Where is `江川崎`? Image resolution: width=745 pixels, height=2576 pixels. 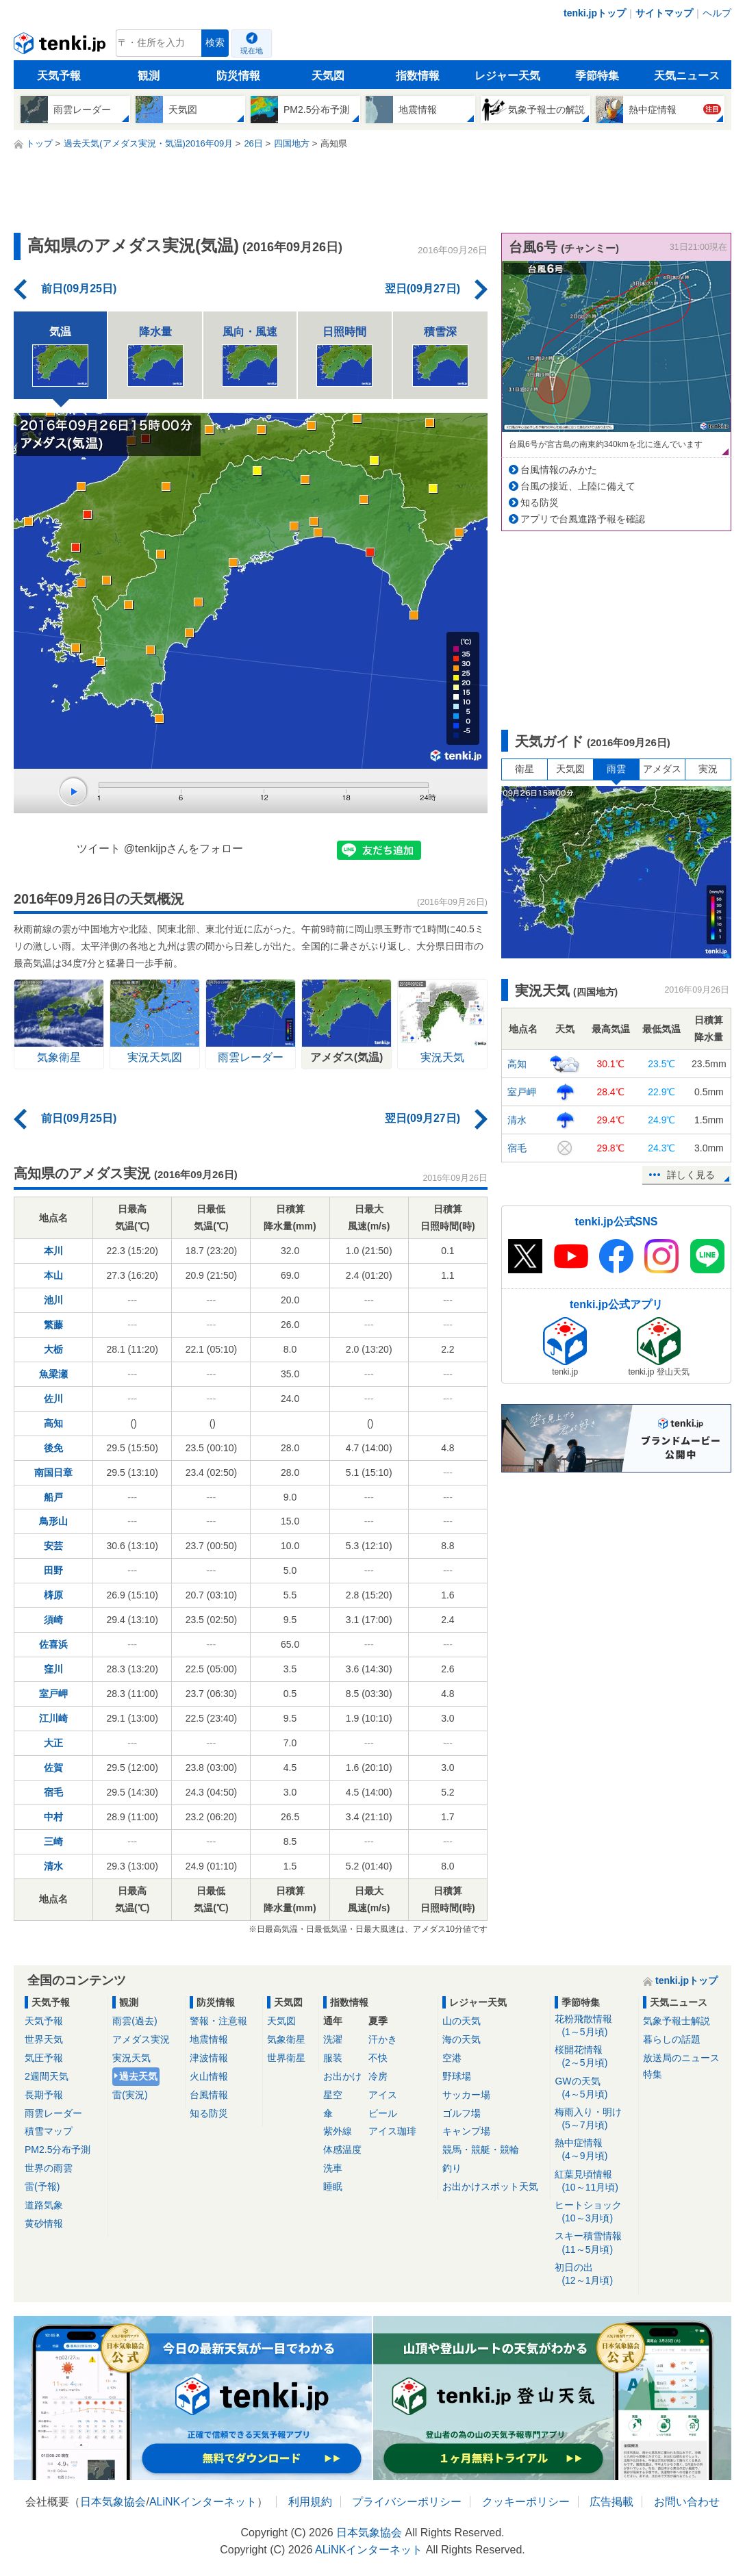
江川崎 is located at coordinates (53, 1718).